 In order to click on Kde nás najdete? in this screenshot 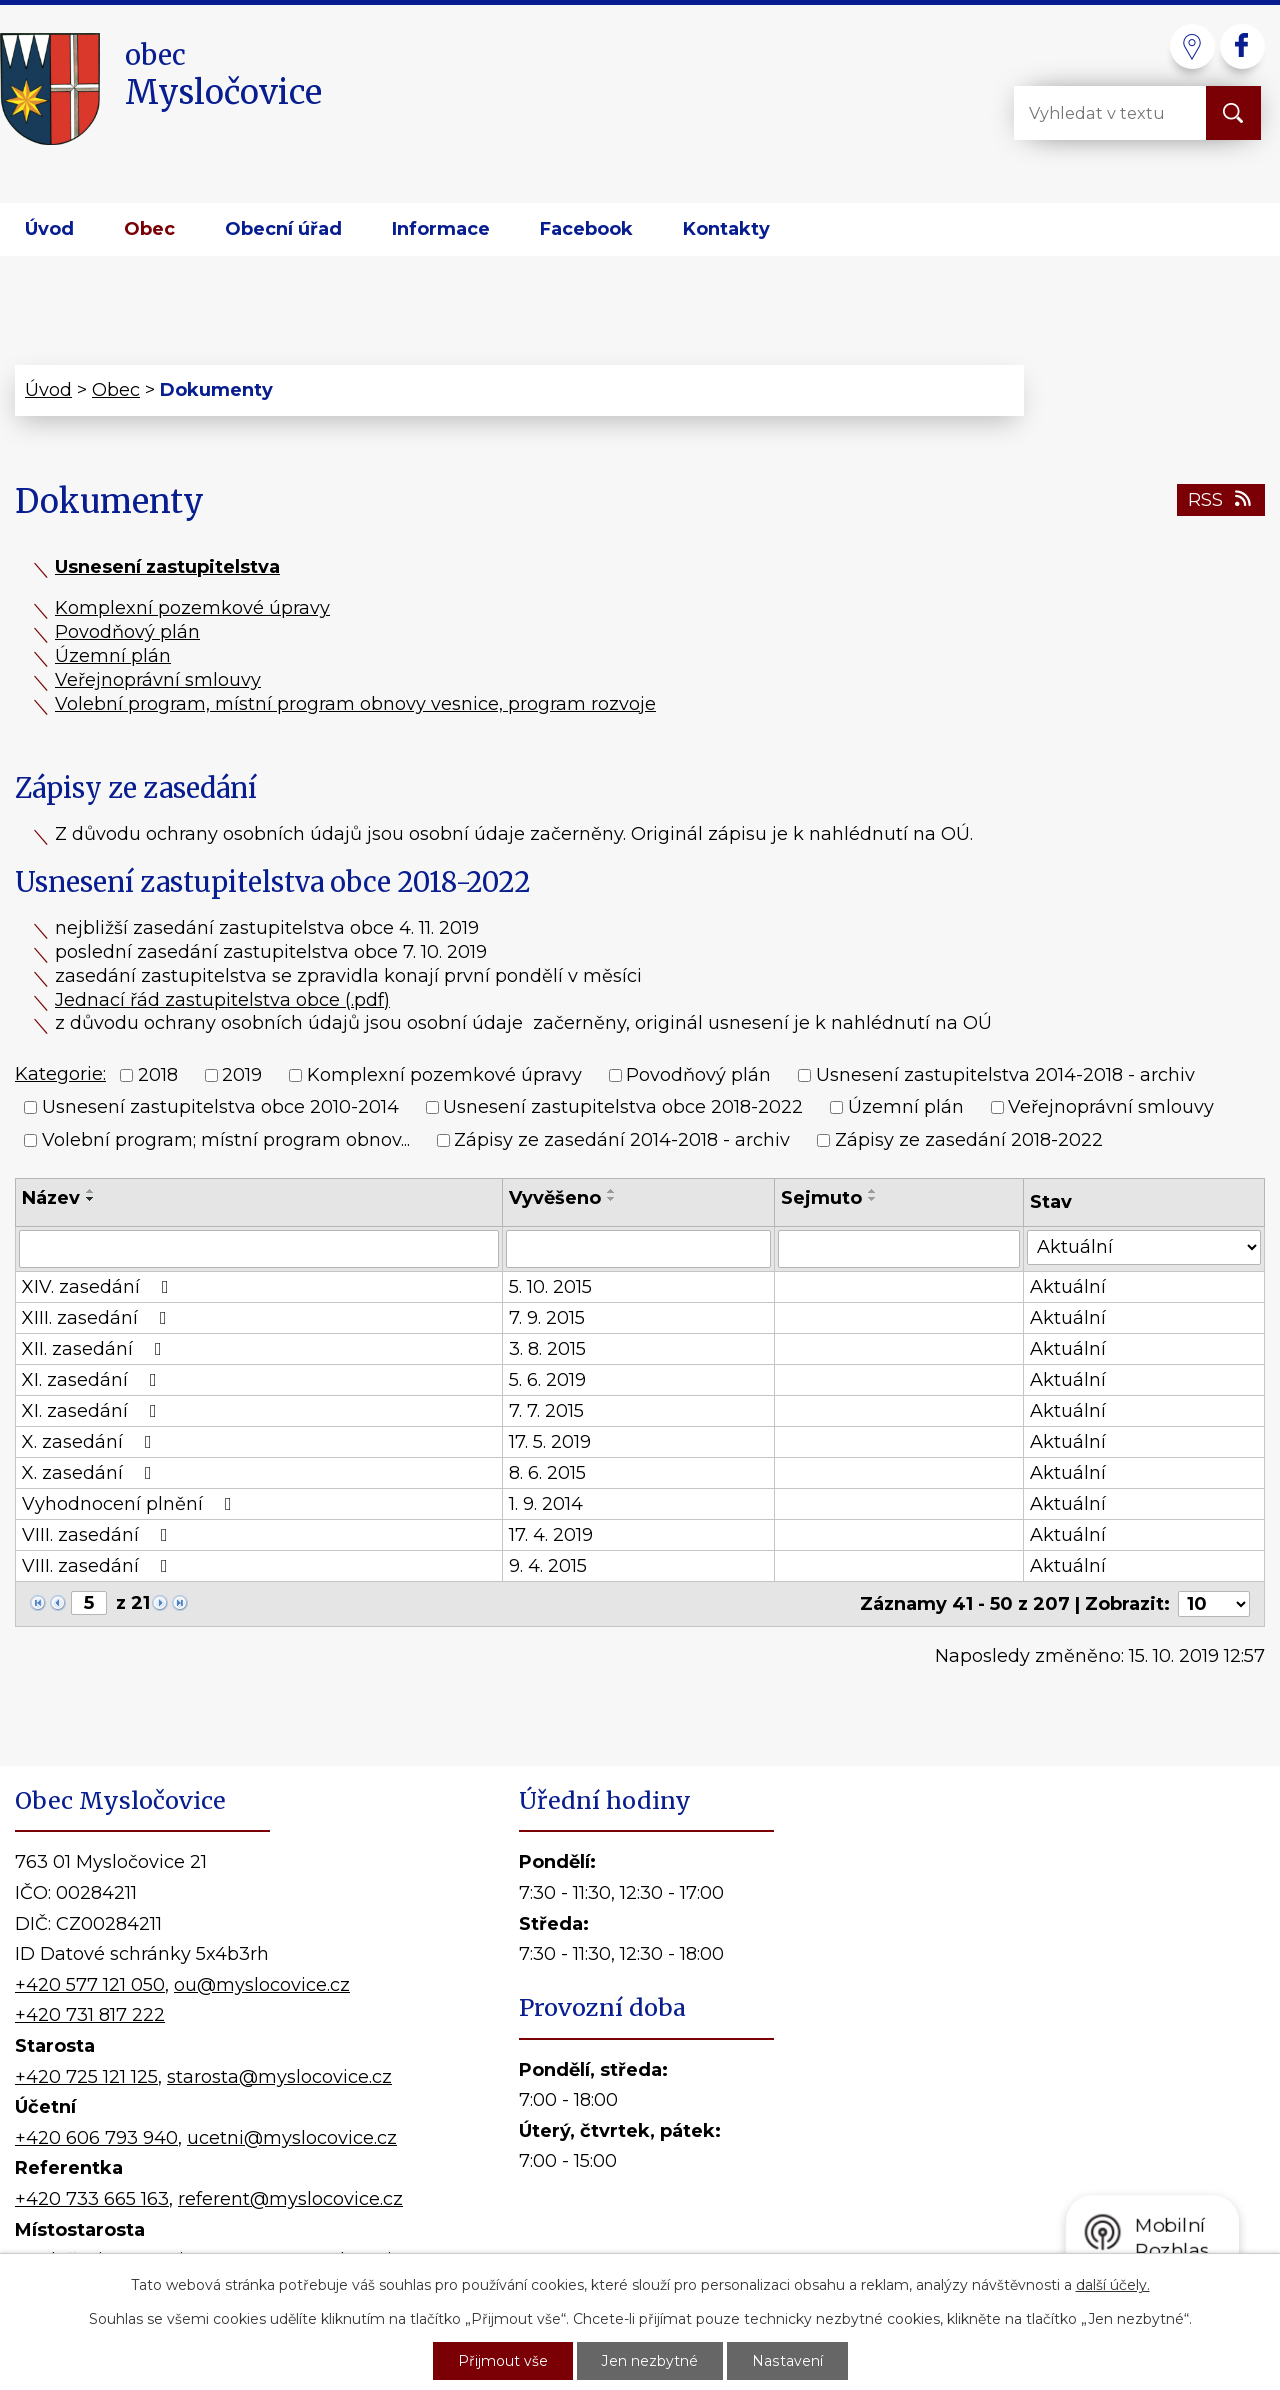, I will do `click(1038, 2044)`.